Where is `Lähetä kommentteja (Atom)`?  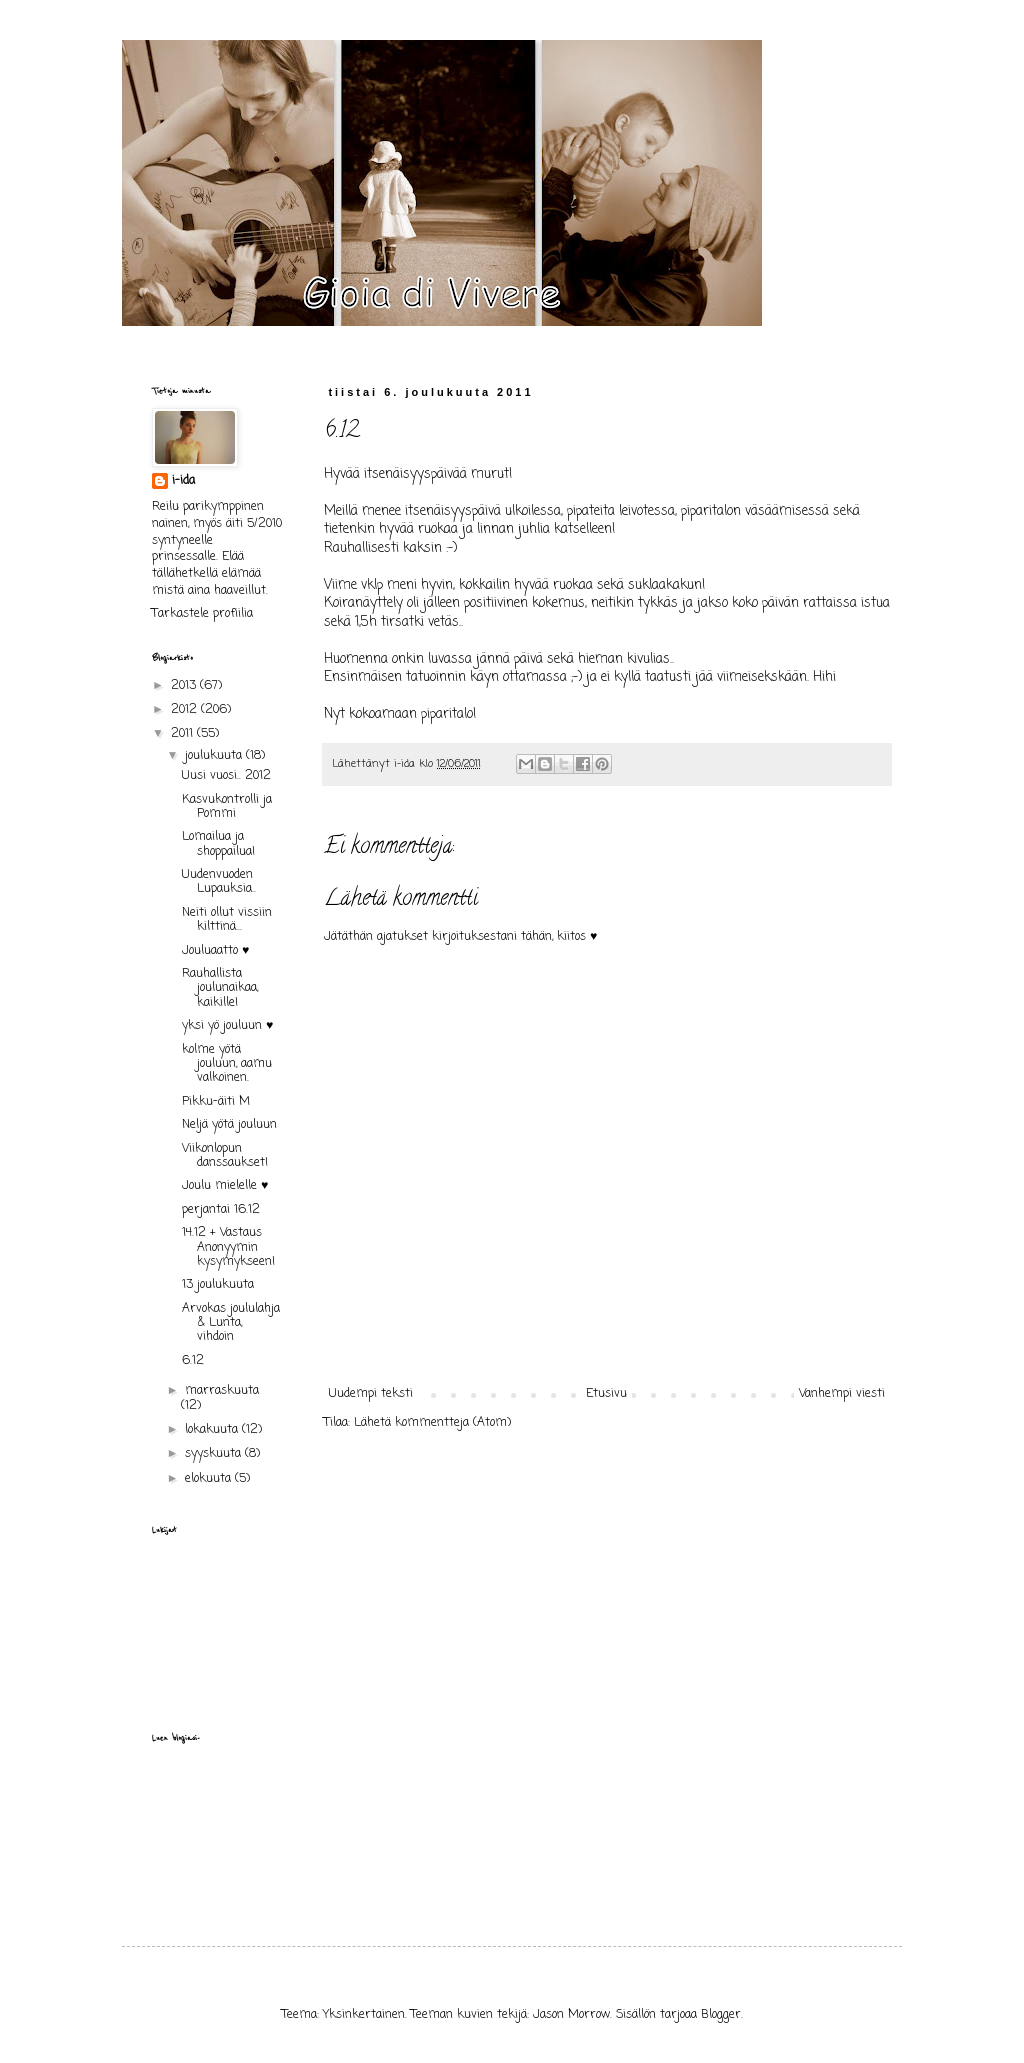
Lähetä kommentteja (Atom) is located at coordinates (432, 1423).